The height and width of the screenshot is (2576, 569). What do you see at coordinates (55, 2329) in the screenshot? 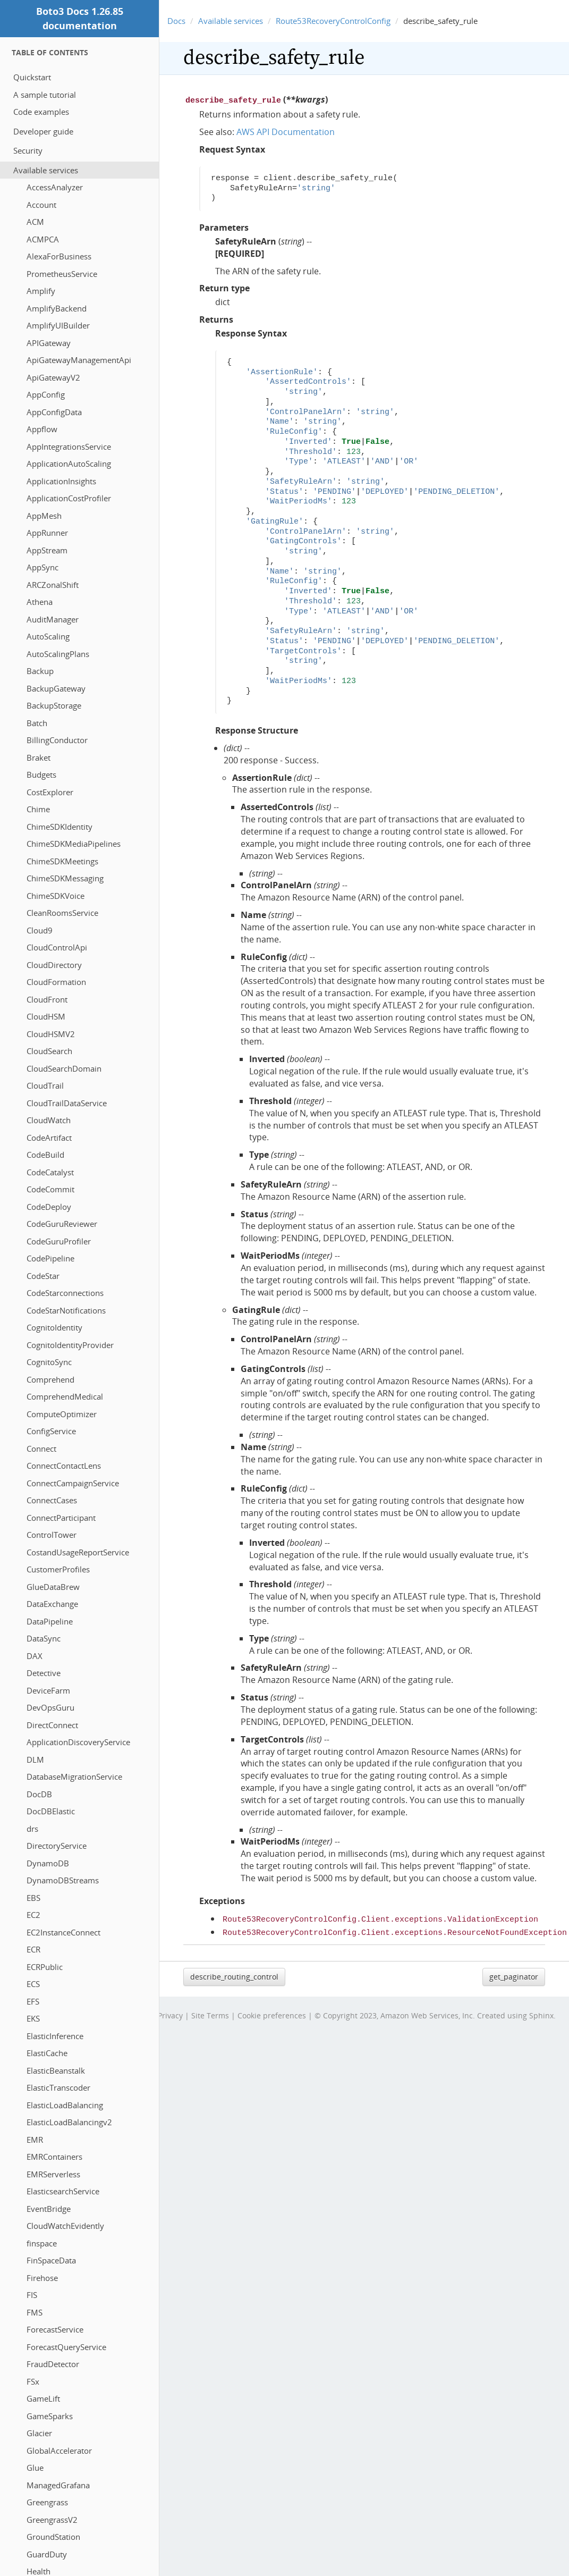
I see `ForecastService` at bounding box center [55, 2329].